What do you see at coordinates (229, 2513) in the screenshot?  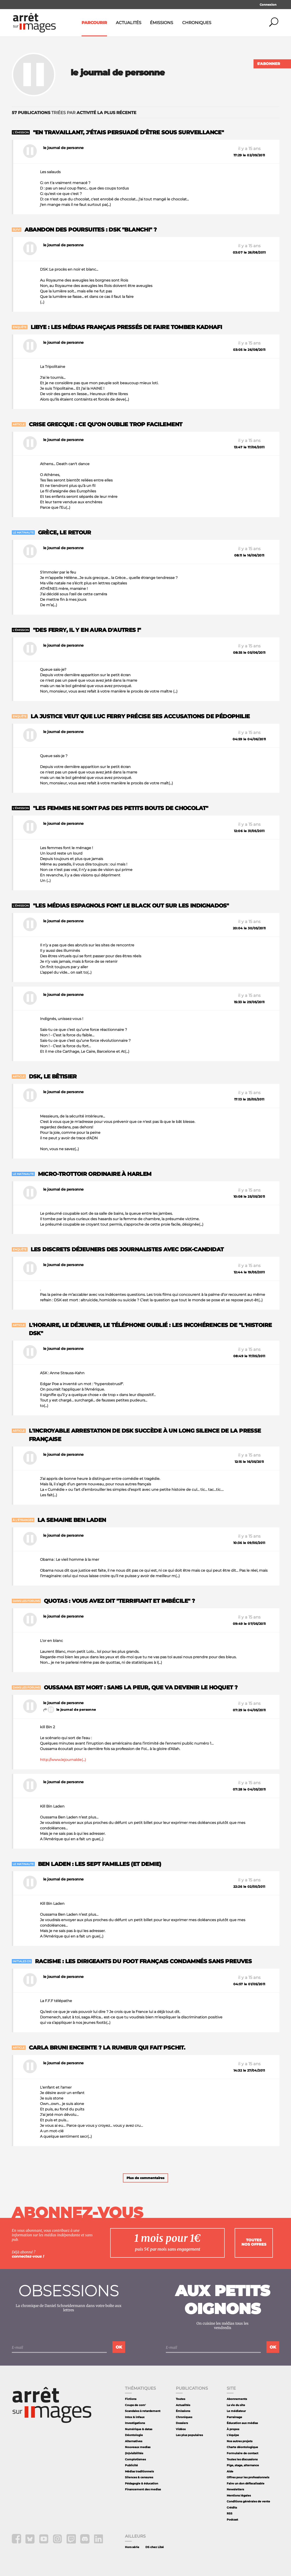 I see `RSS` at bounding box center [229, 2513].